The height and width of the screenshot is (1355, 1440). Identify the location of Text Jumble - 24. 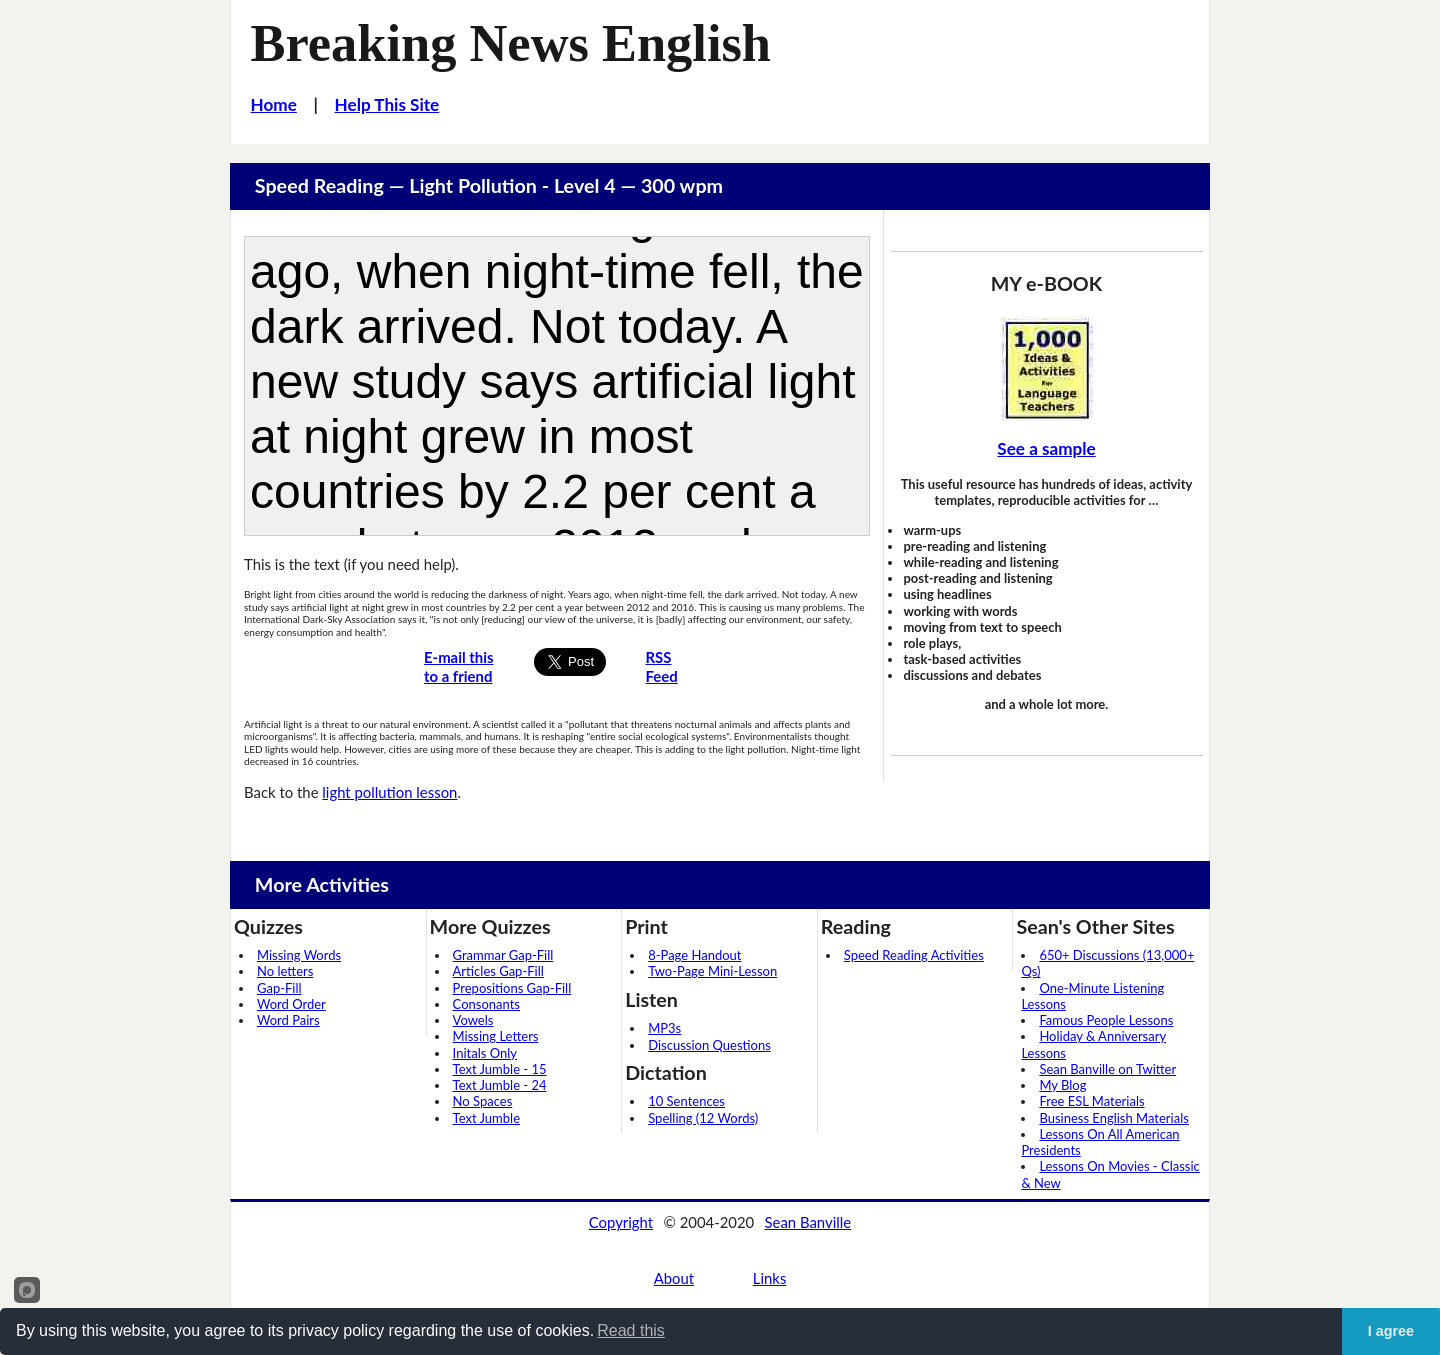
(500, 1085).